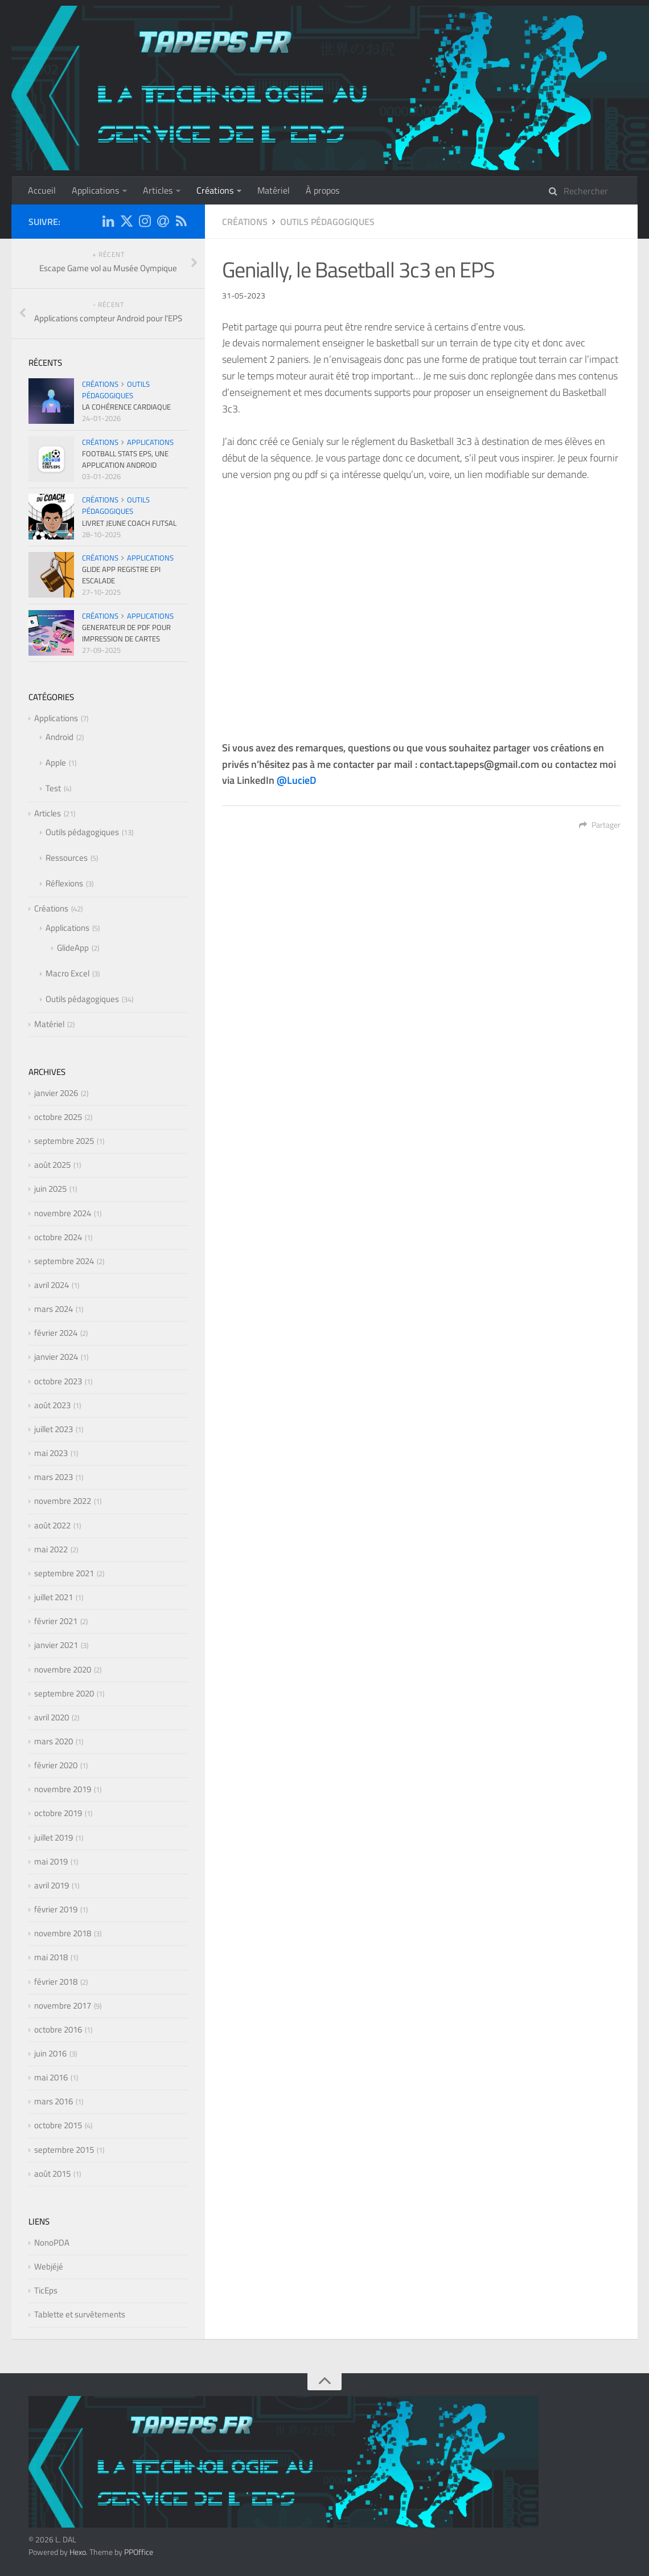  Describe the element at coordinates (50, 1188) in the screenshot. I see `juin 2025` at that location.